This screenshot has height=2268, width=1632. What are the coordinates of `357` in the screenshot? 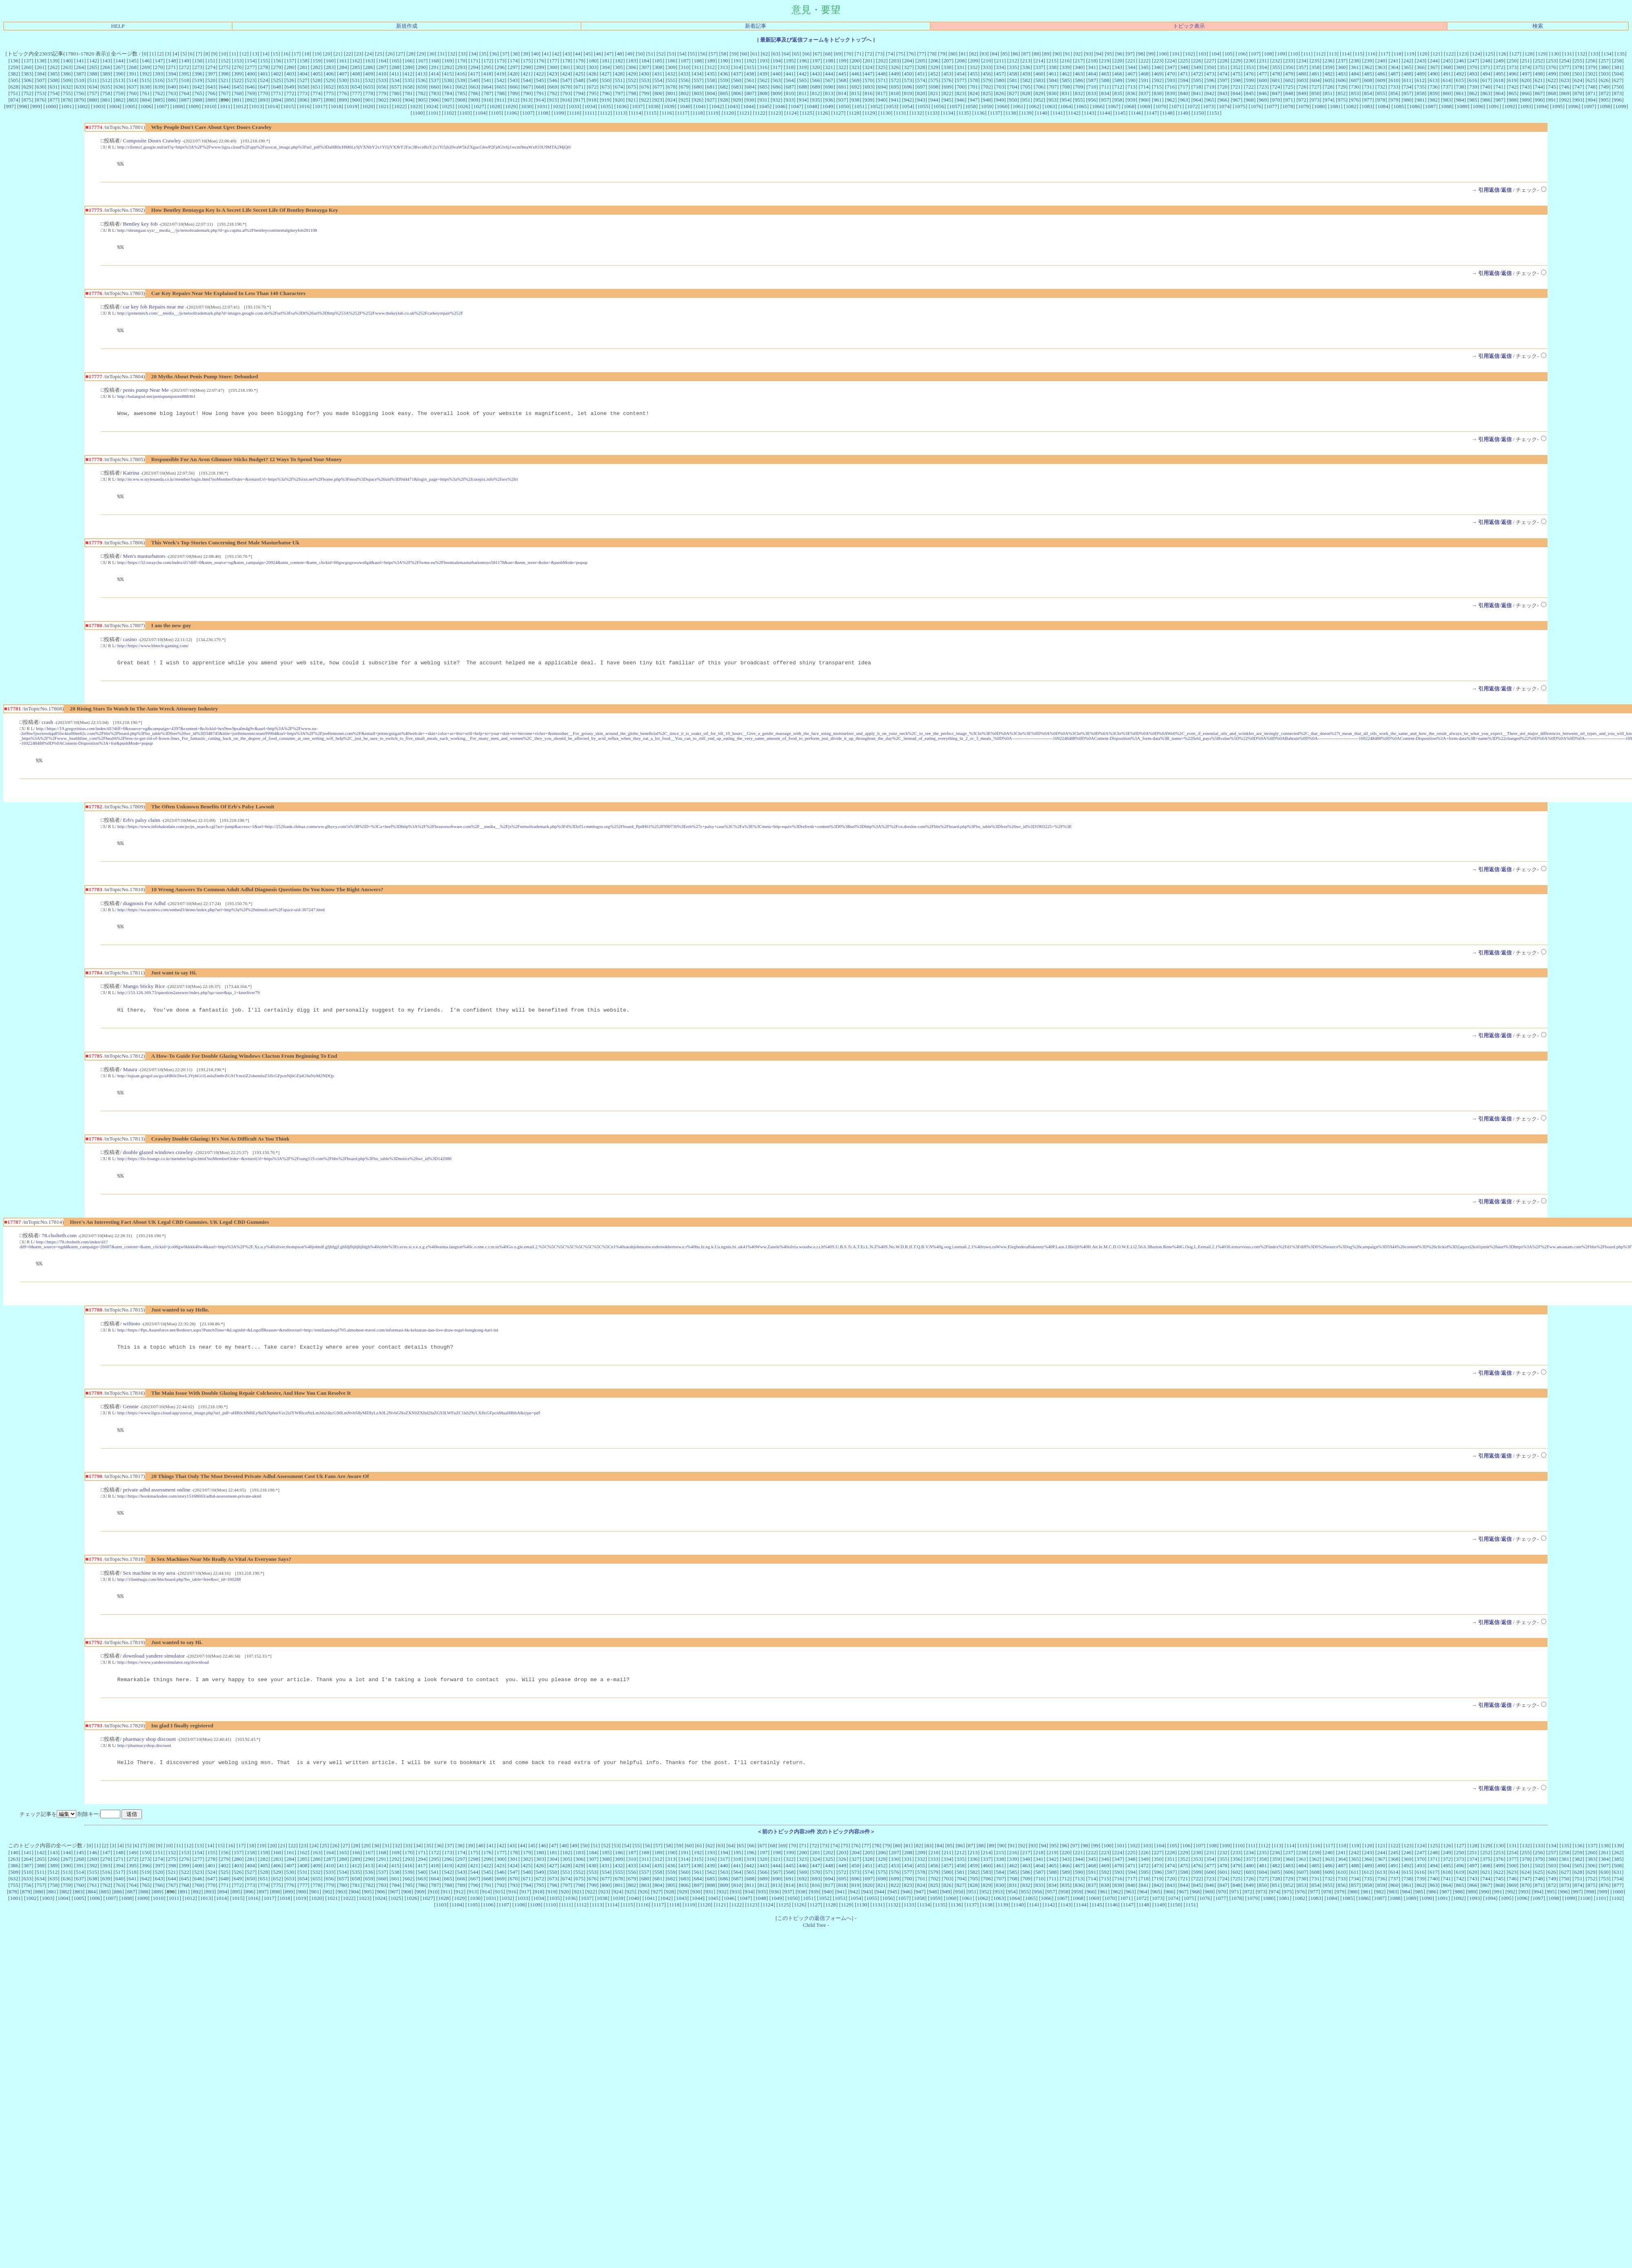 It's located at (1302, 67).